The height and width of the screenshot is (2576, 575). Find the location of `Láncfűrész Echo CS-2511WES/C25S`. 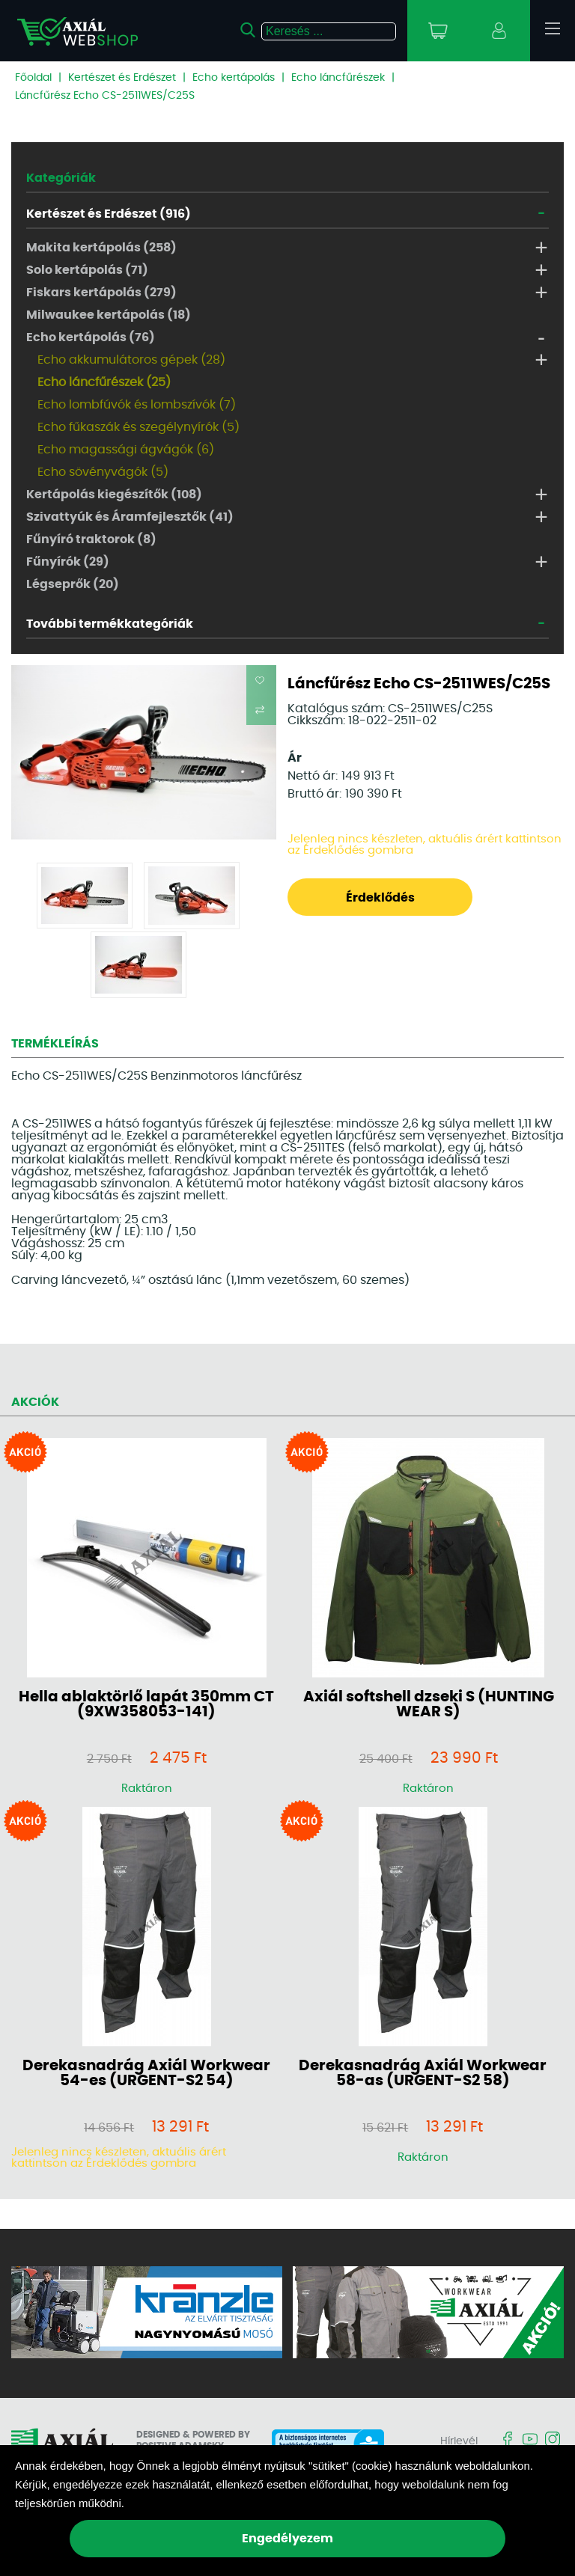

Láncfűrész Echo CS-2511WES/C25S is located at coordinates (105, 96).